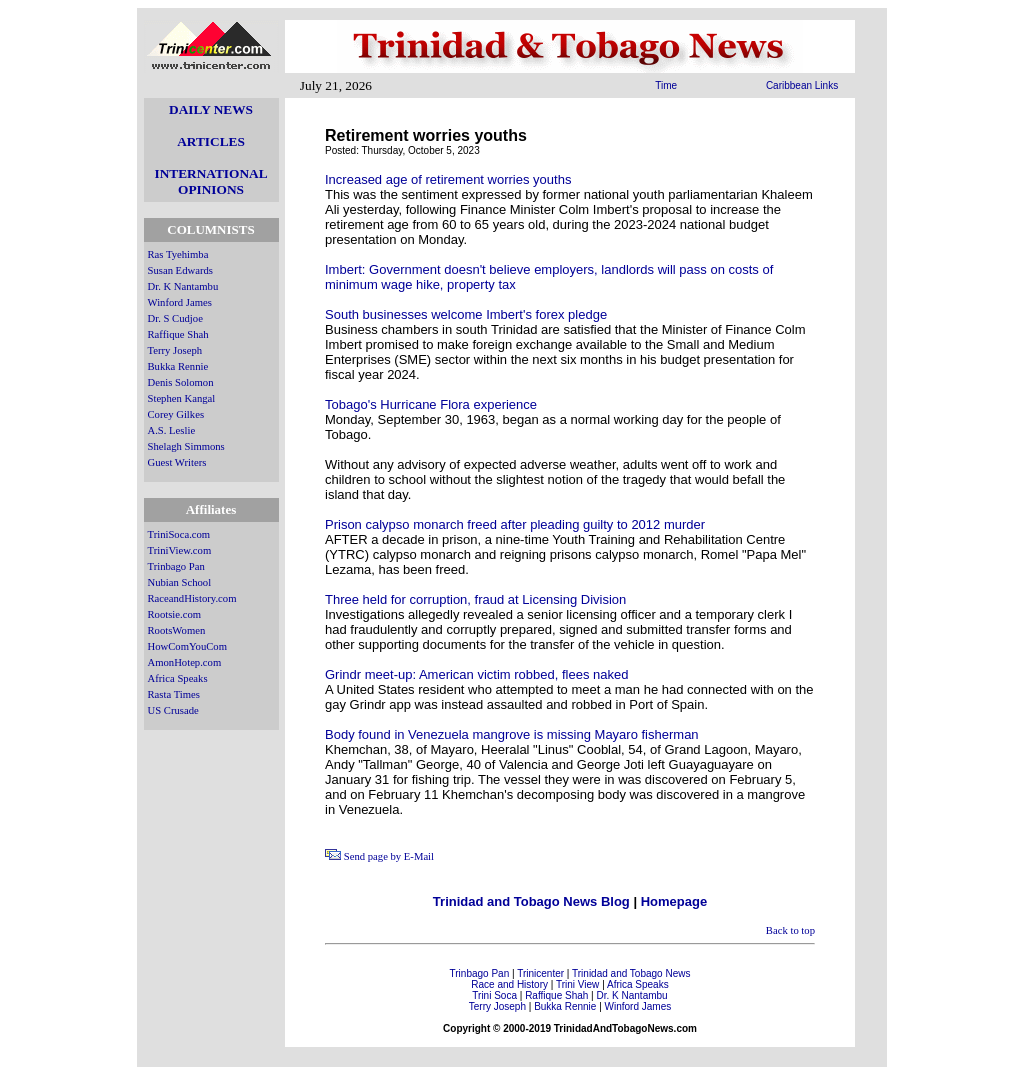 The height and width of the screenshot is (1076, 1024). I want to click on Body found in Venezuela mangrove is missing Mayaro fisherman, so click(512, 734).